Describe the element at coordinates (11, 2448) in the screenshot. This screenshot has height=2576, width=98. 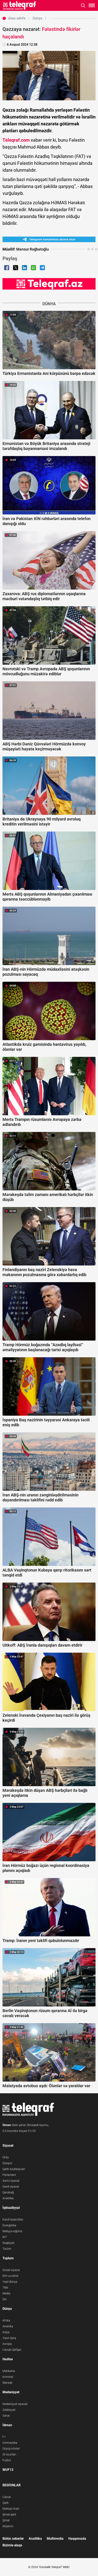
I see `Döyüş növləri` at that location.